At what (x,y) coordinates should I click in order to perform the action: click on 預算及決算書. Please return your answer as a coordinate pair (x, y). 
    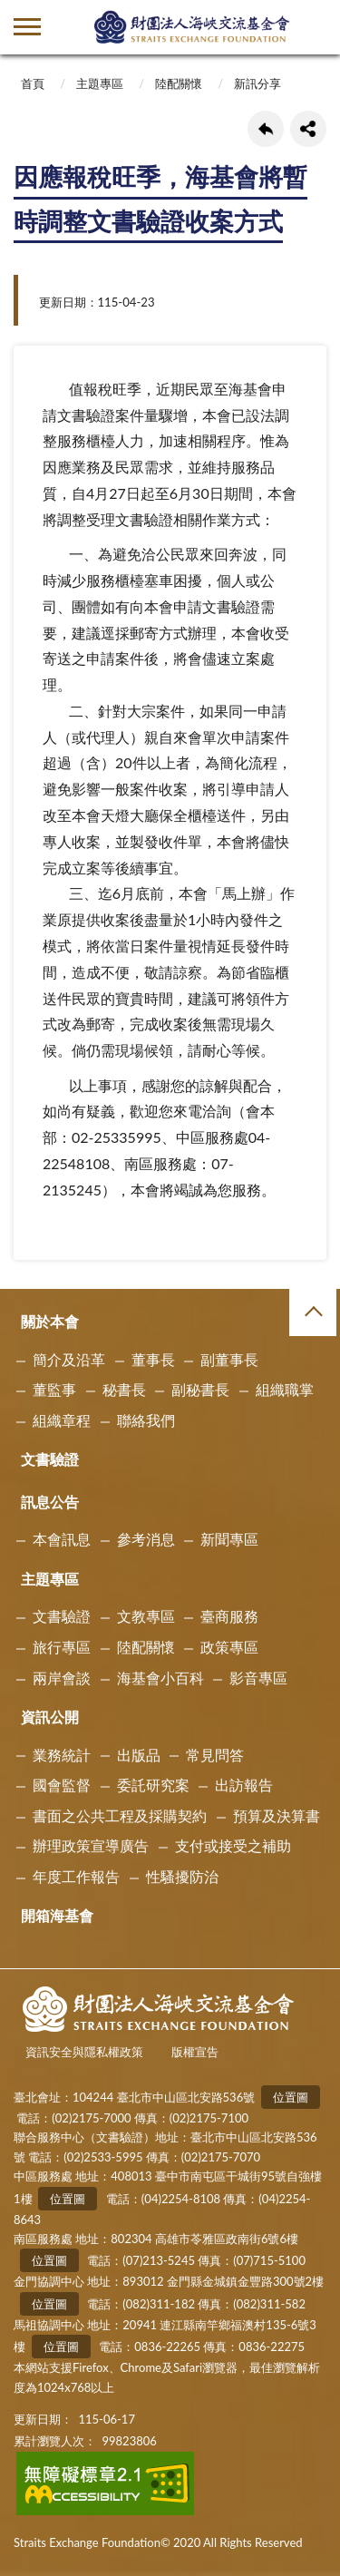
    Looking at the image, I should click on (276, 1815).